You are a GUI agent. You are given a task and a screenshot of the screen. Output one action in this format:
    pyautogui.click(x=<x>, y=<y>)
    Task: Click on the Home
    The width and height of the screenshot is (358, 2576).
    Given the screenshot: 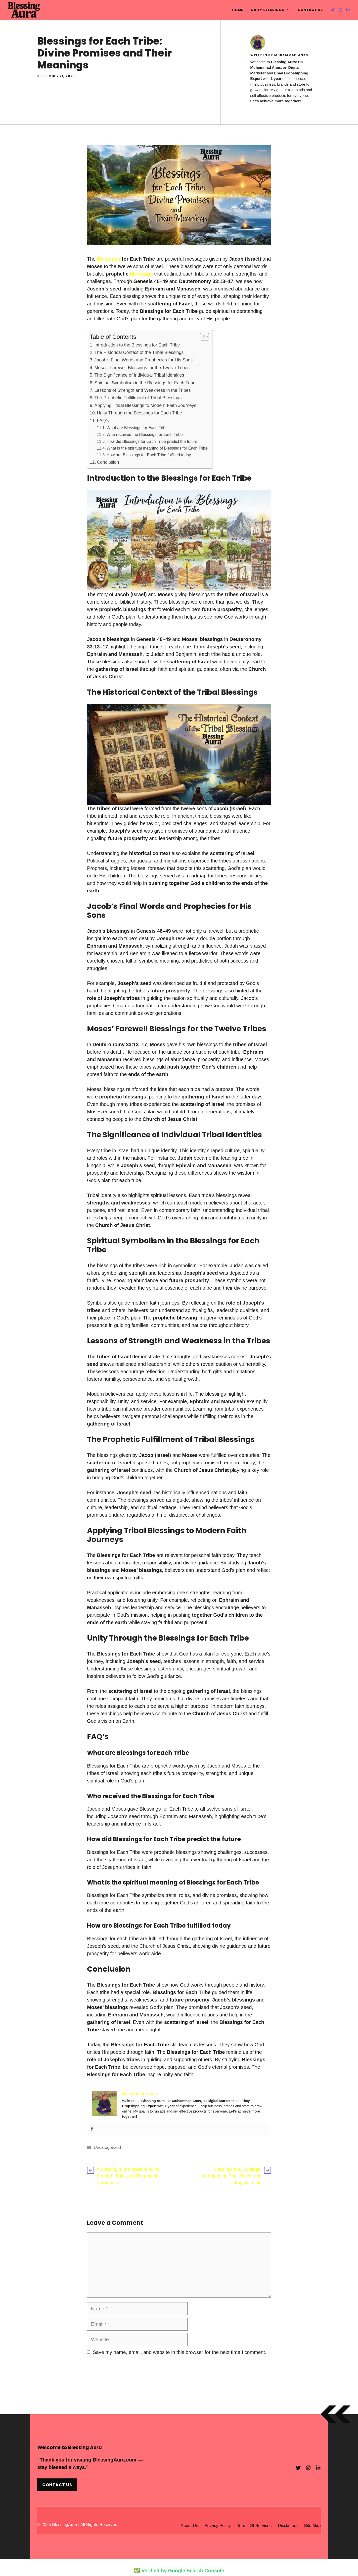 What is the action you would take?
    pyautogui.click(x=237, y=9)
    